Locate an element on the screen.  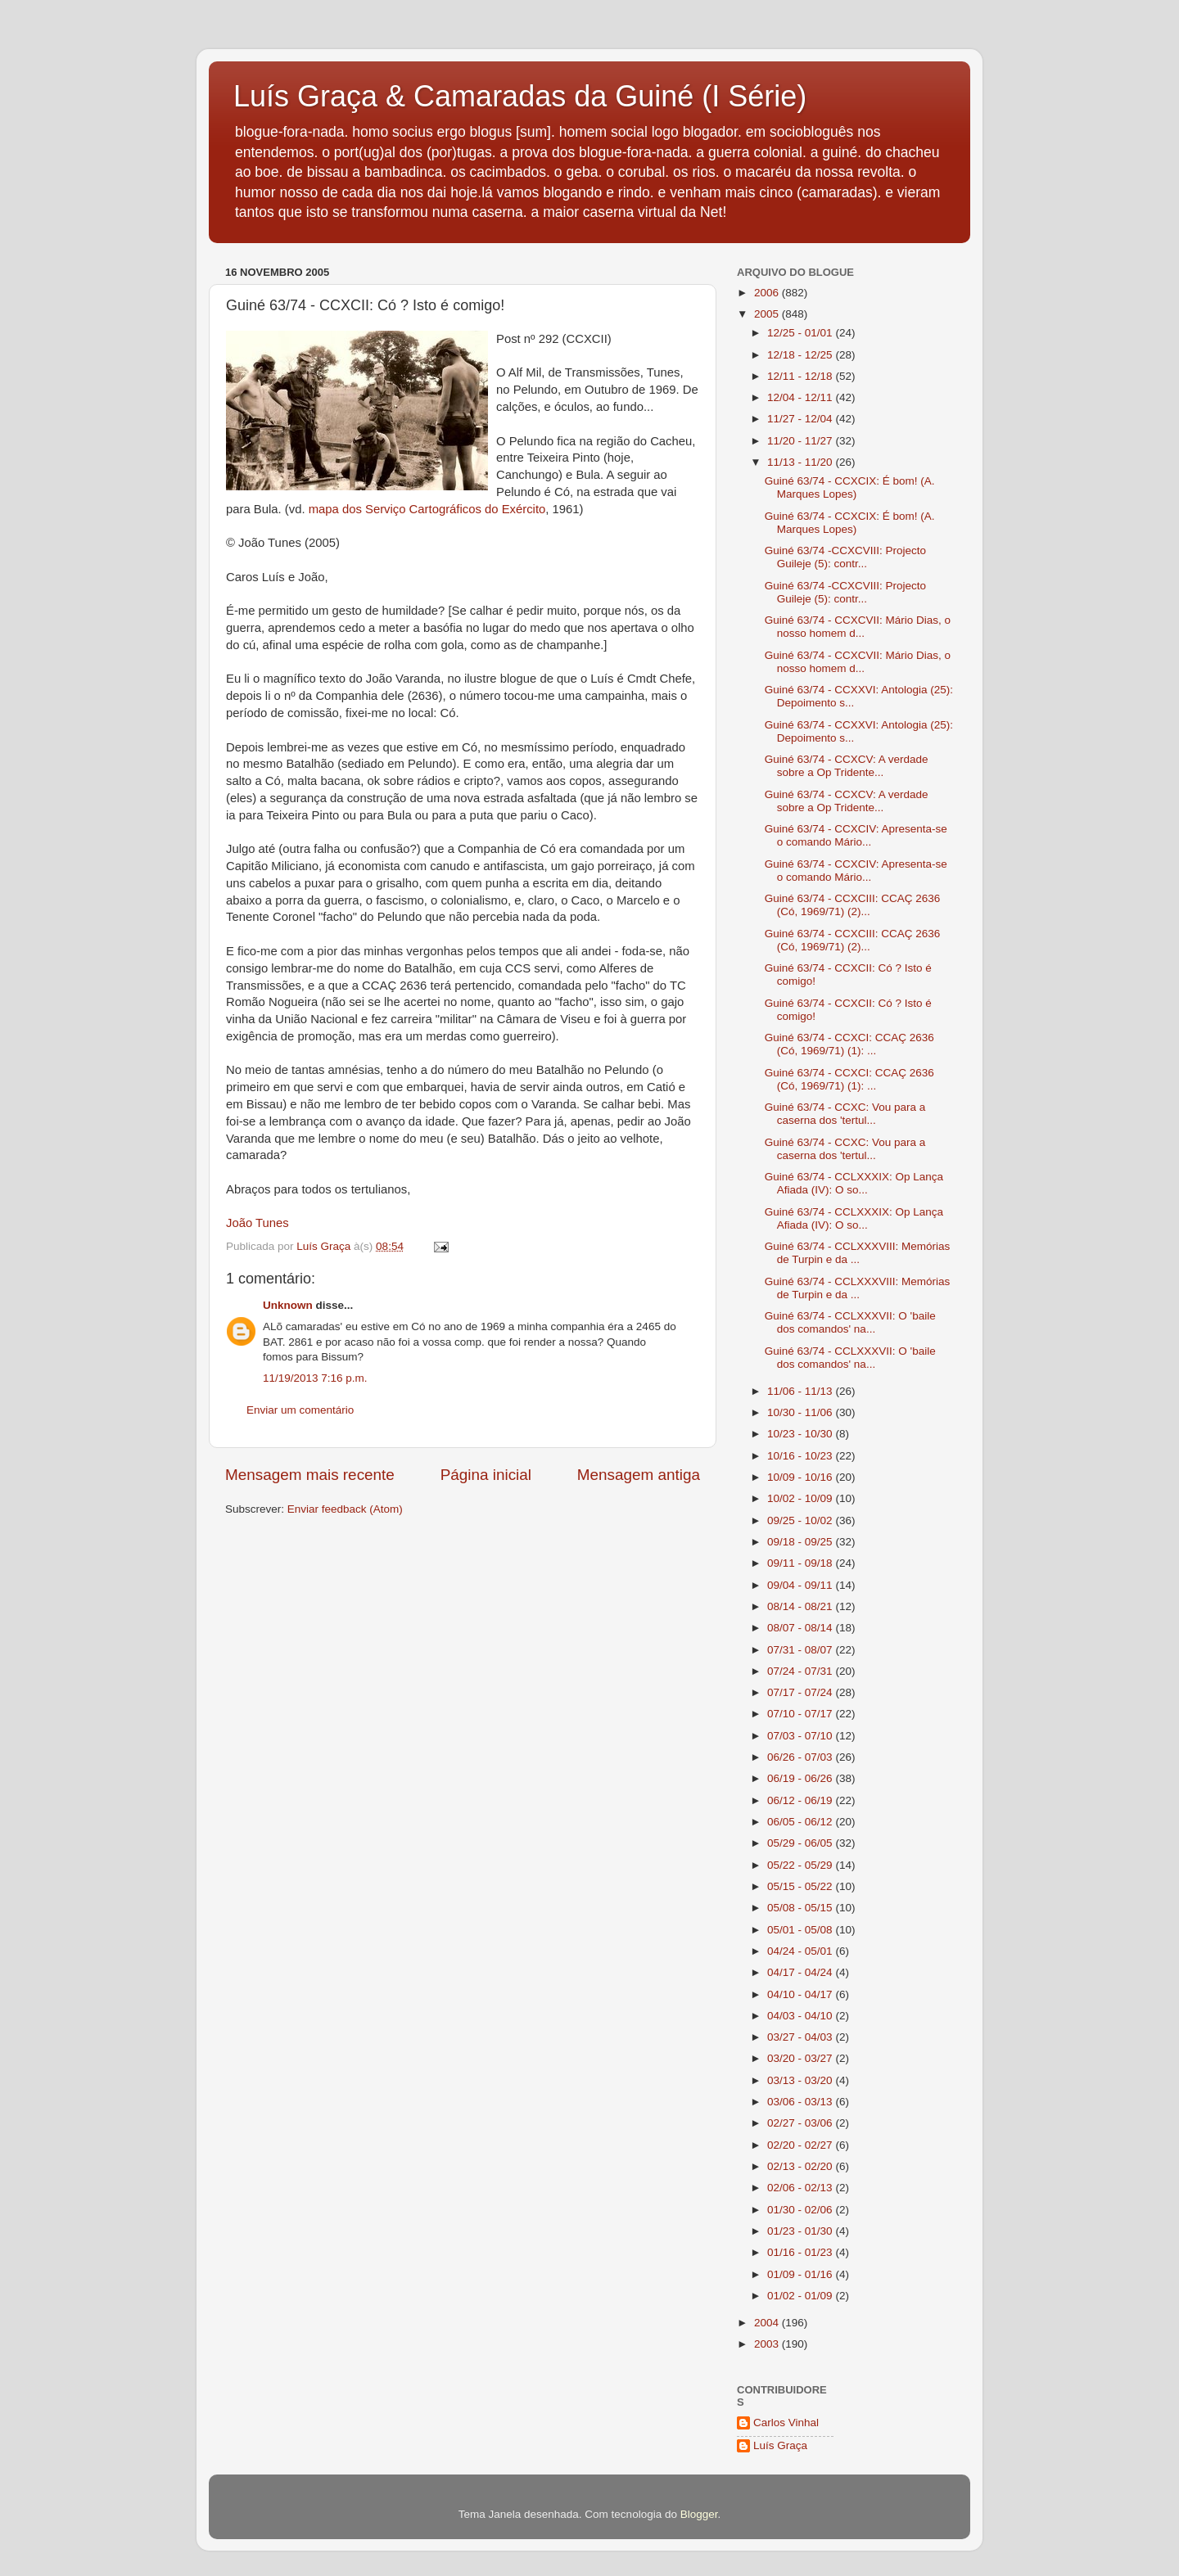
01/02 - 01/09 is located at coordinates (801, 2296).